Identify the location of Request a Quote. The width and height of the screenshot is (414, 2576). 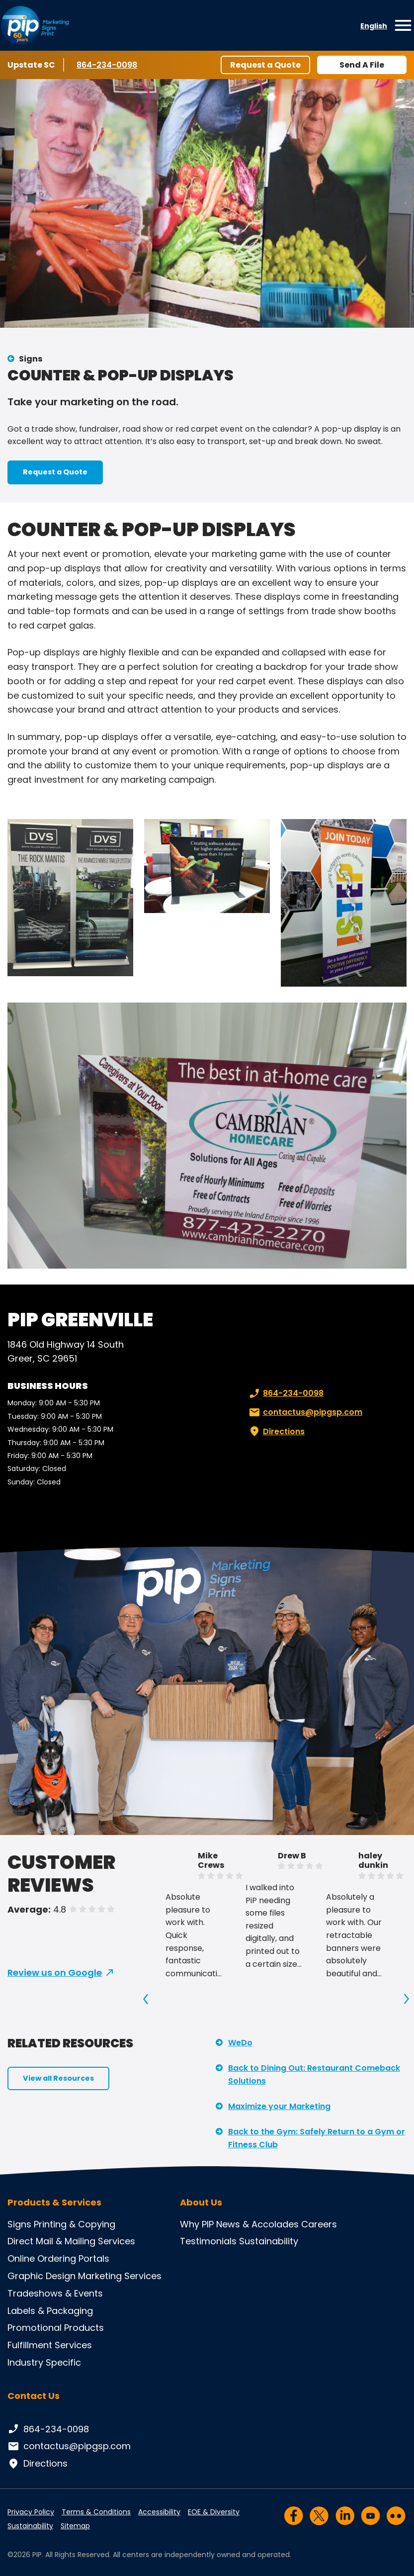
(265, 65).